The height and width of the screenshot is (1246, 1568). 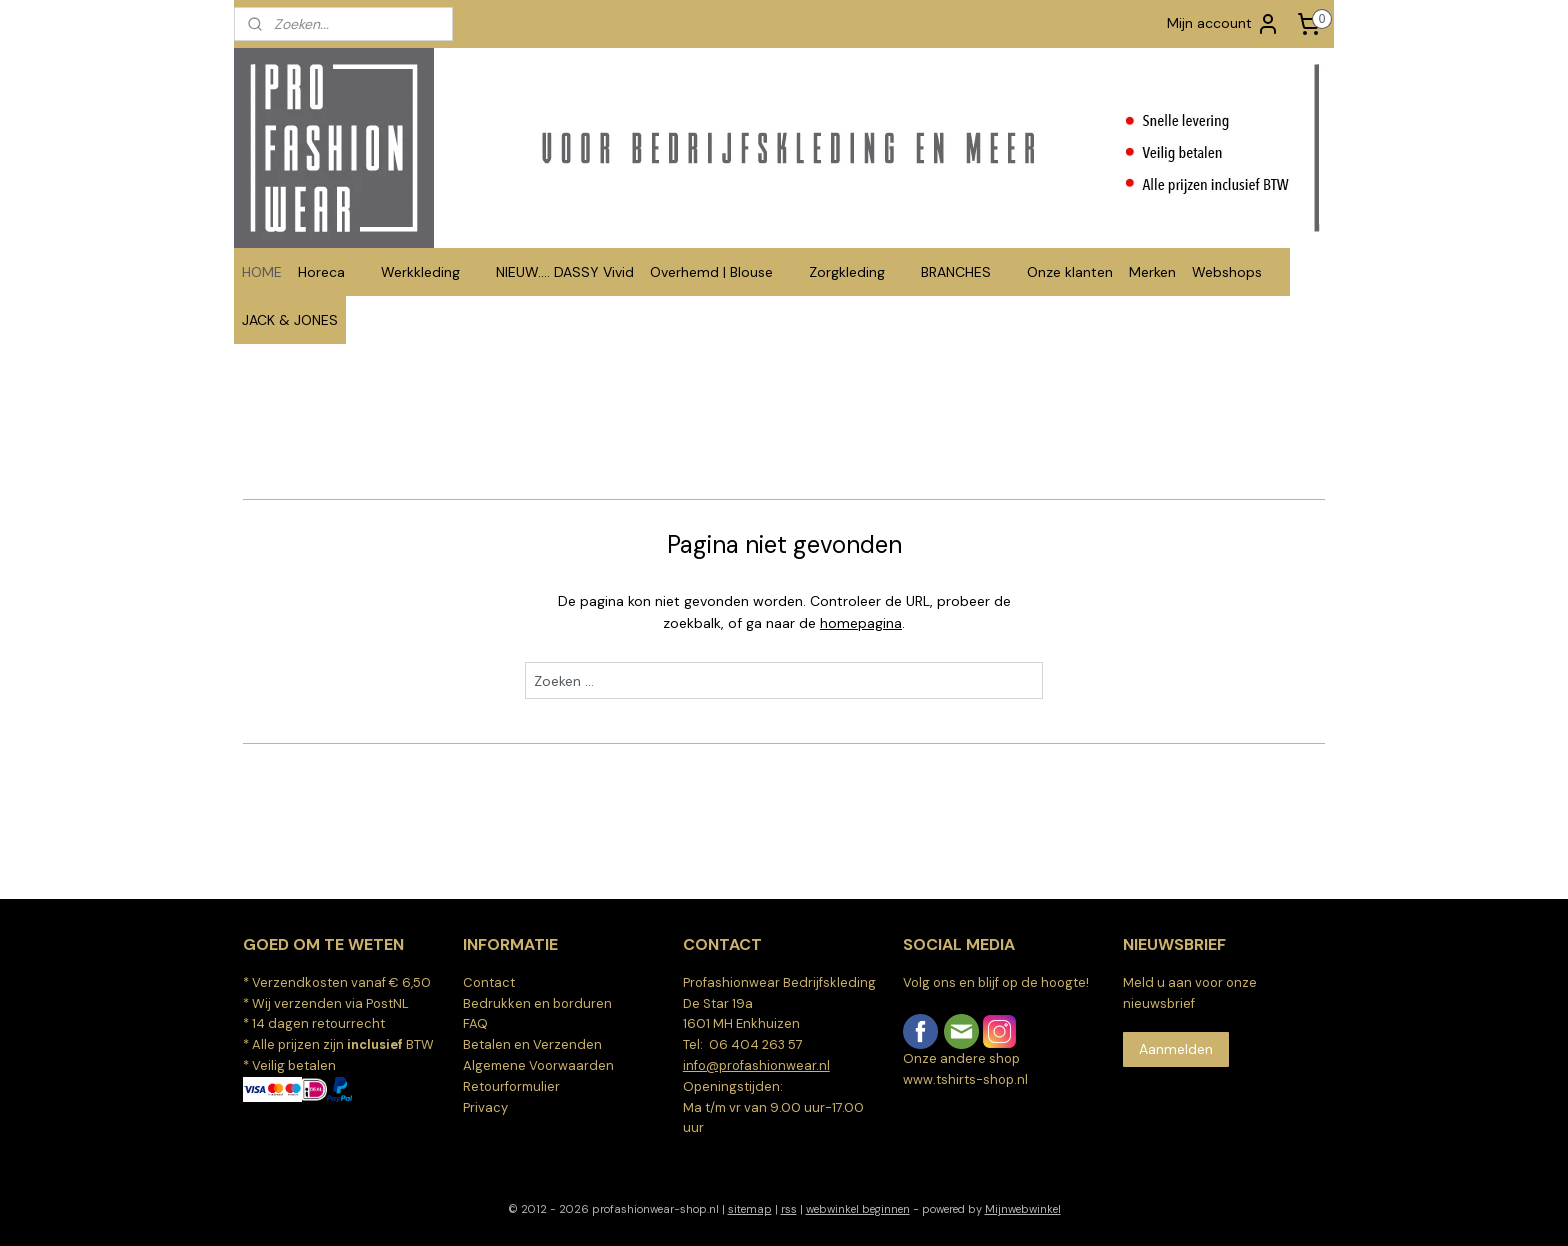 I want to click on Mijnwebwinkel, so click(x=1023, y=1209).